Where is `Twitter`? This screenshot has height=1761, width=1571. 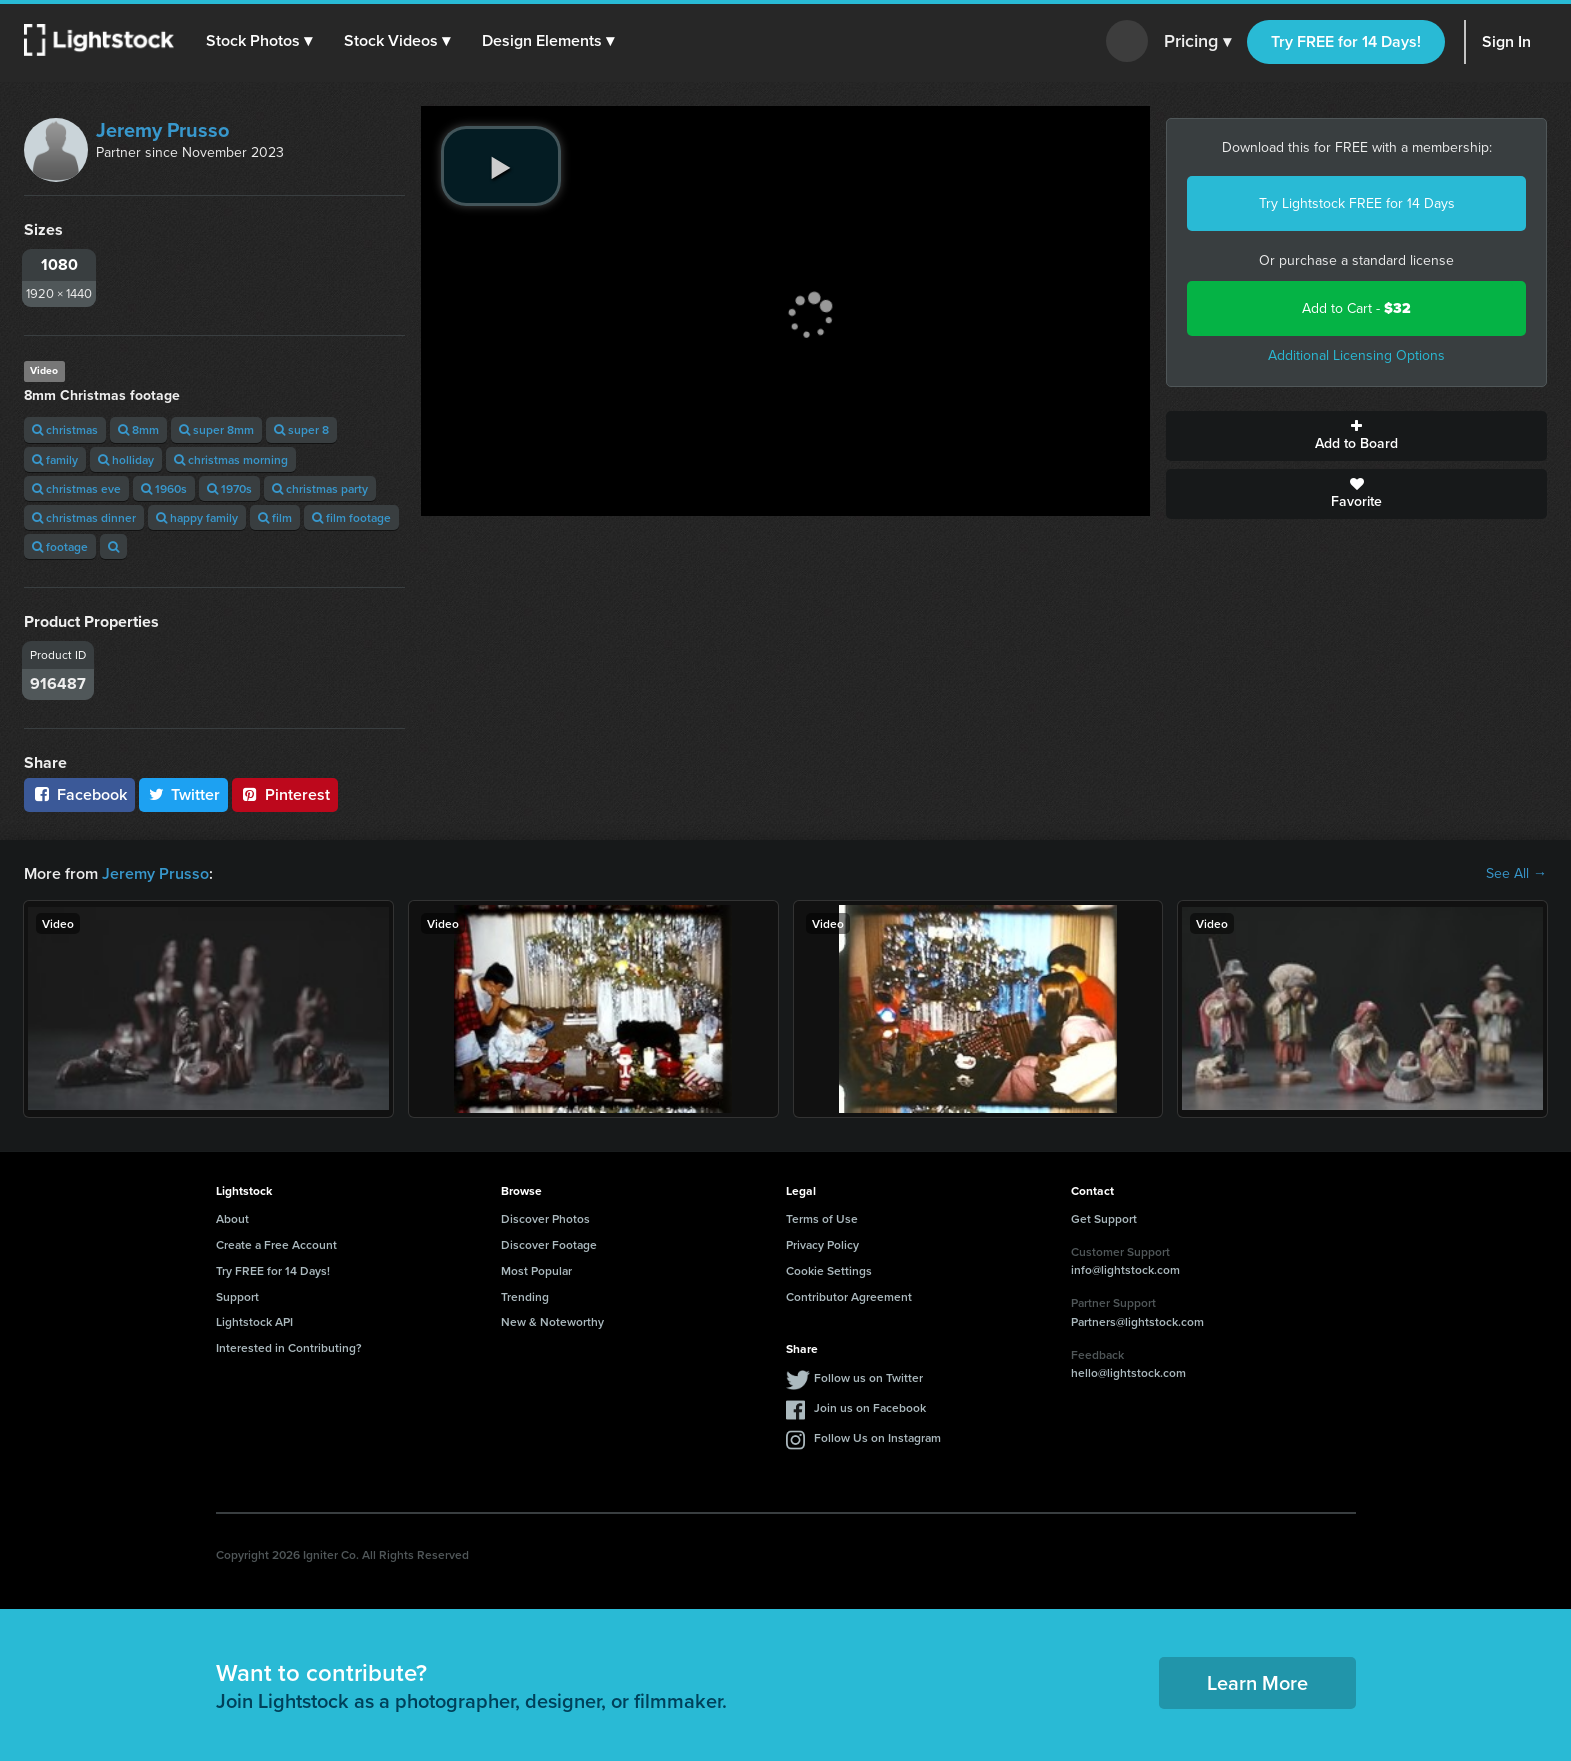 Twitter is located at coordinates (184, 794).